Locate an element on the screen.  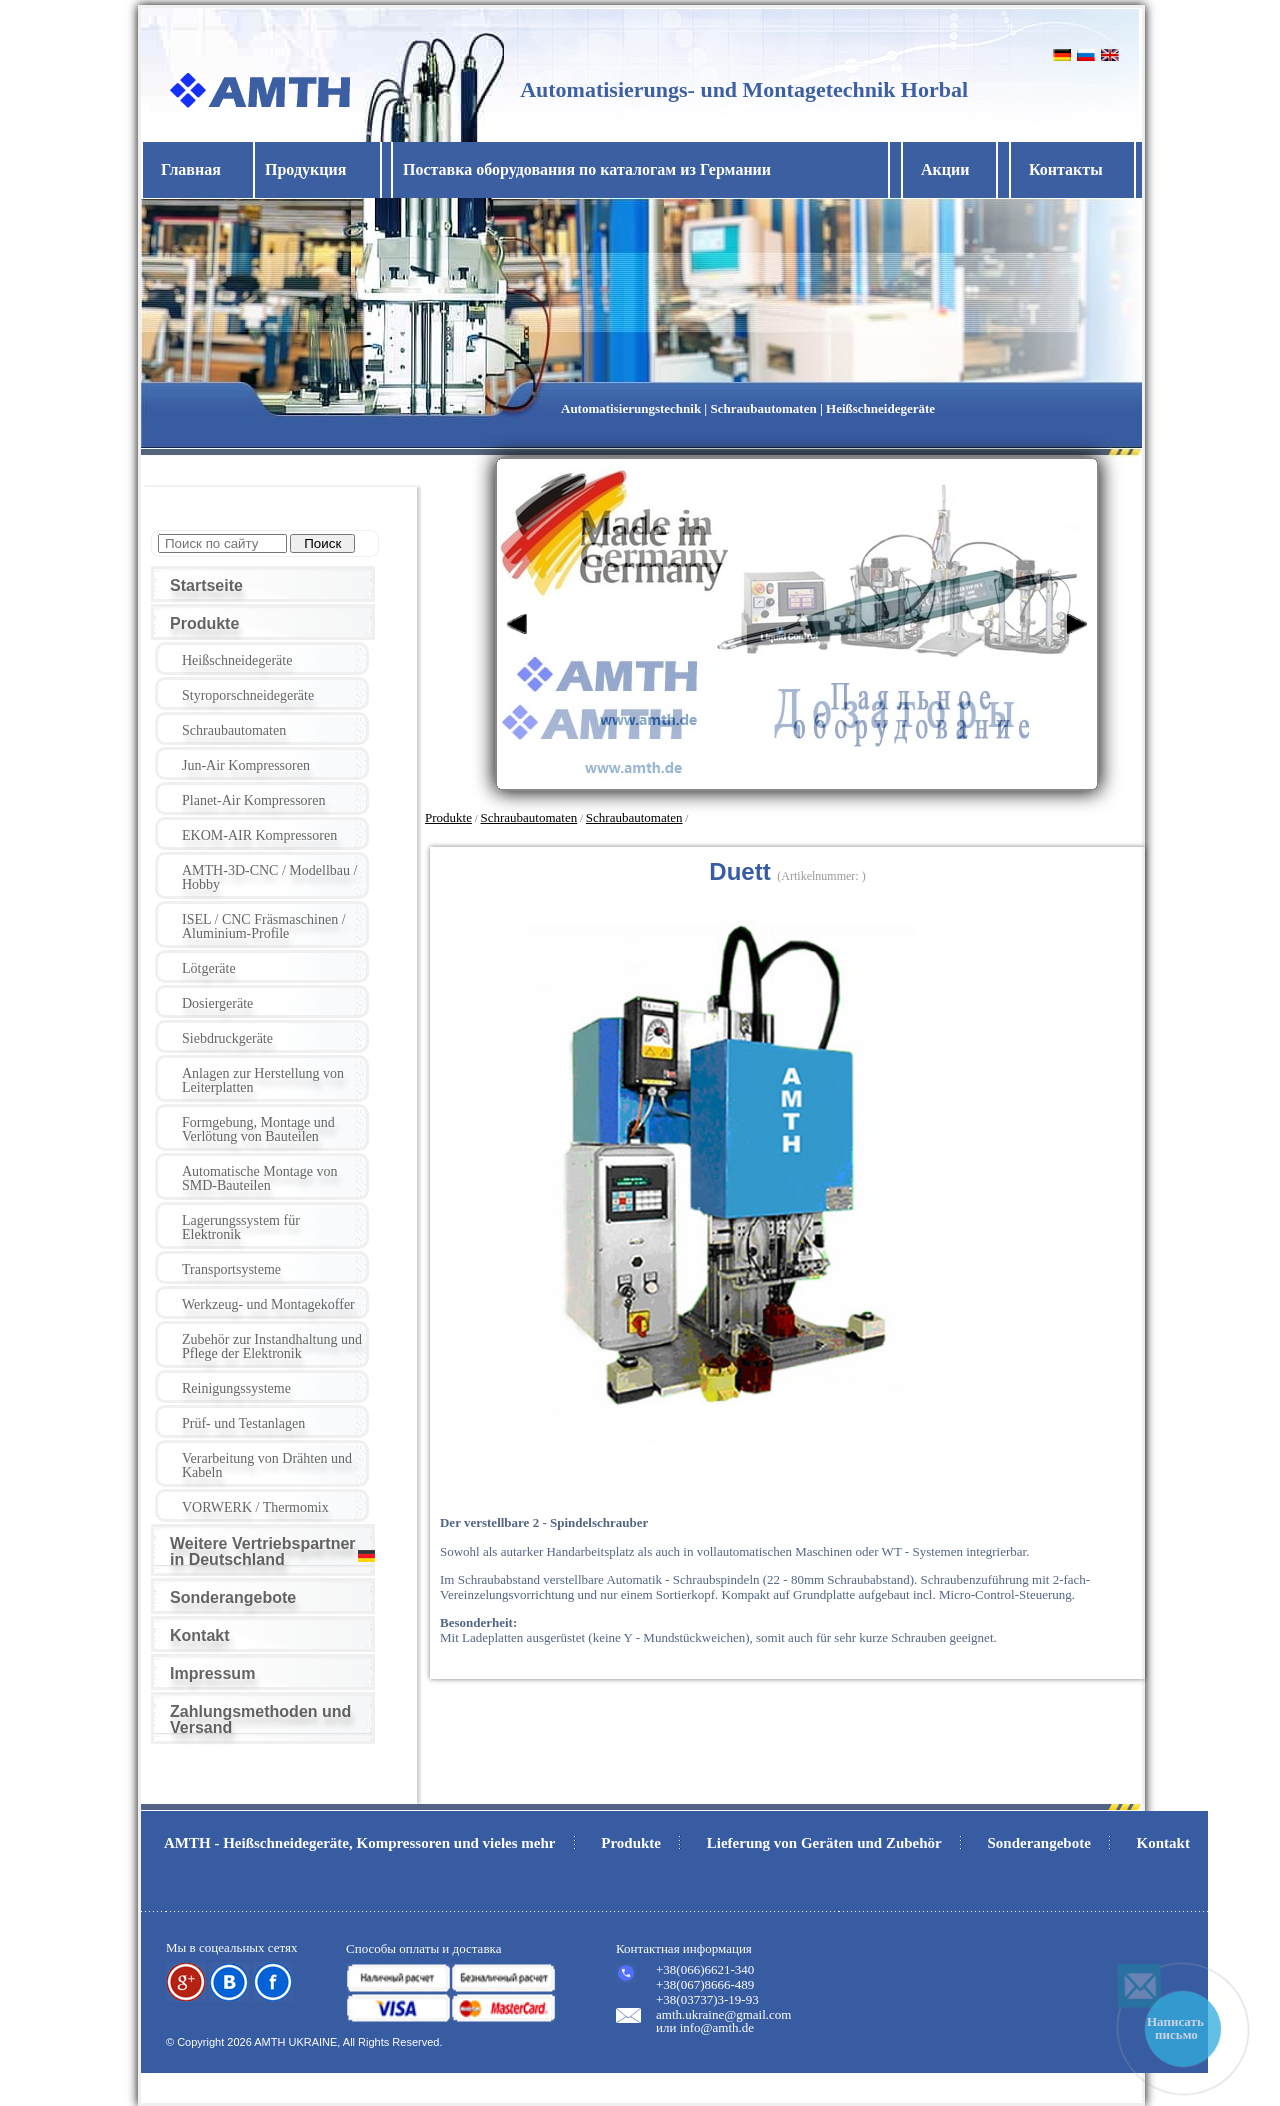
Styroporschneidegeräte is located at coordinates (248, 695).